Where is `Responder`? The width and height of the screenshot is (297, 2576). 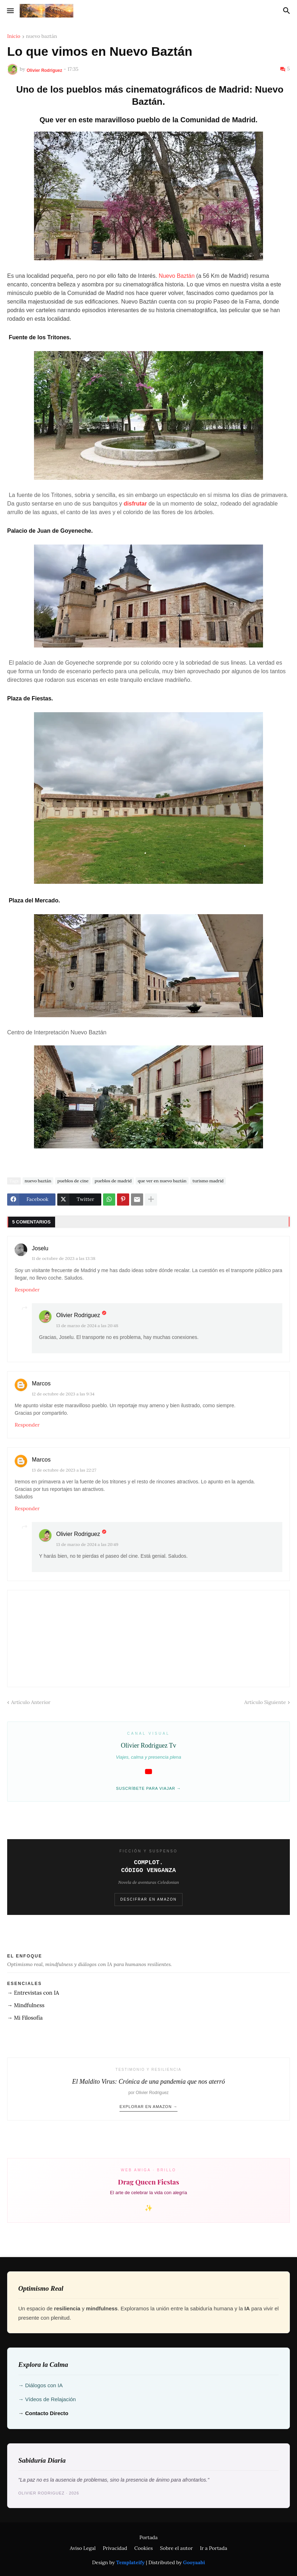
Responder is located at coordinates (27, 1289).